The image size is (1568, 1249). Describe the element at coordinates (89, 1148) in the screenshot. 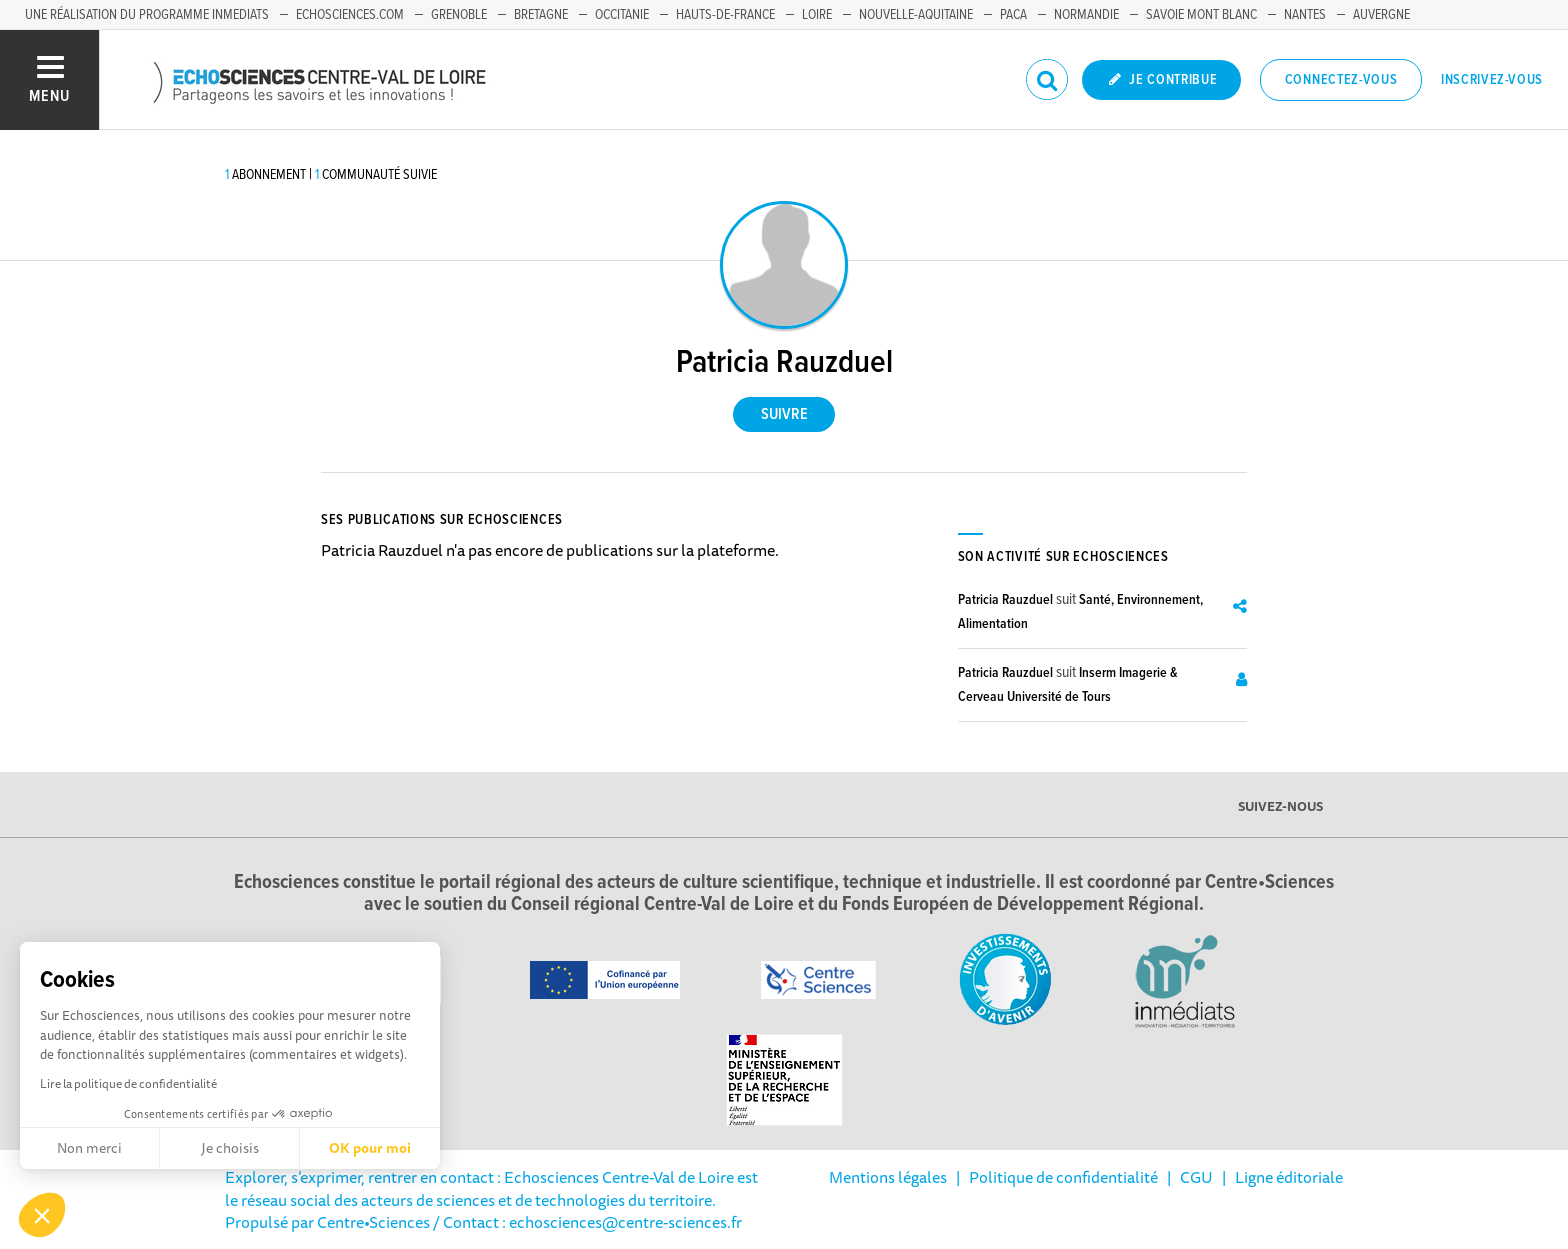

I see `Non merci [Fermer sans accepter les cookies]` at that location.